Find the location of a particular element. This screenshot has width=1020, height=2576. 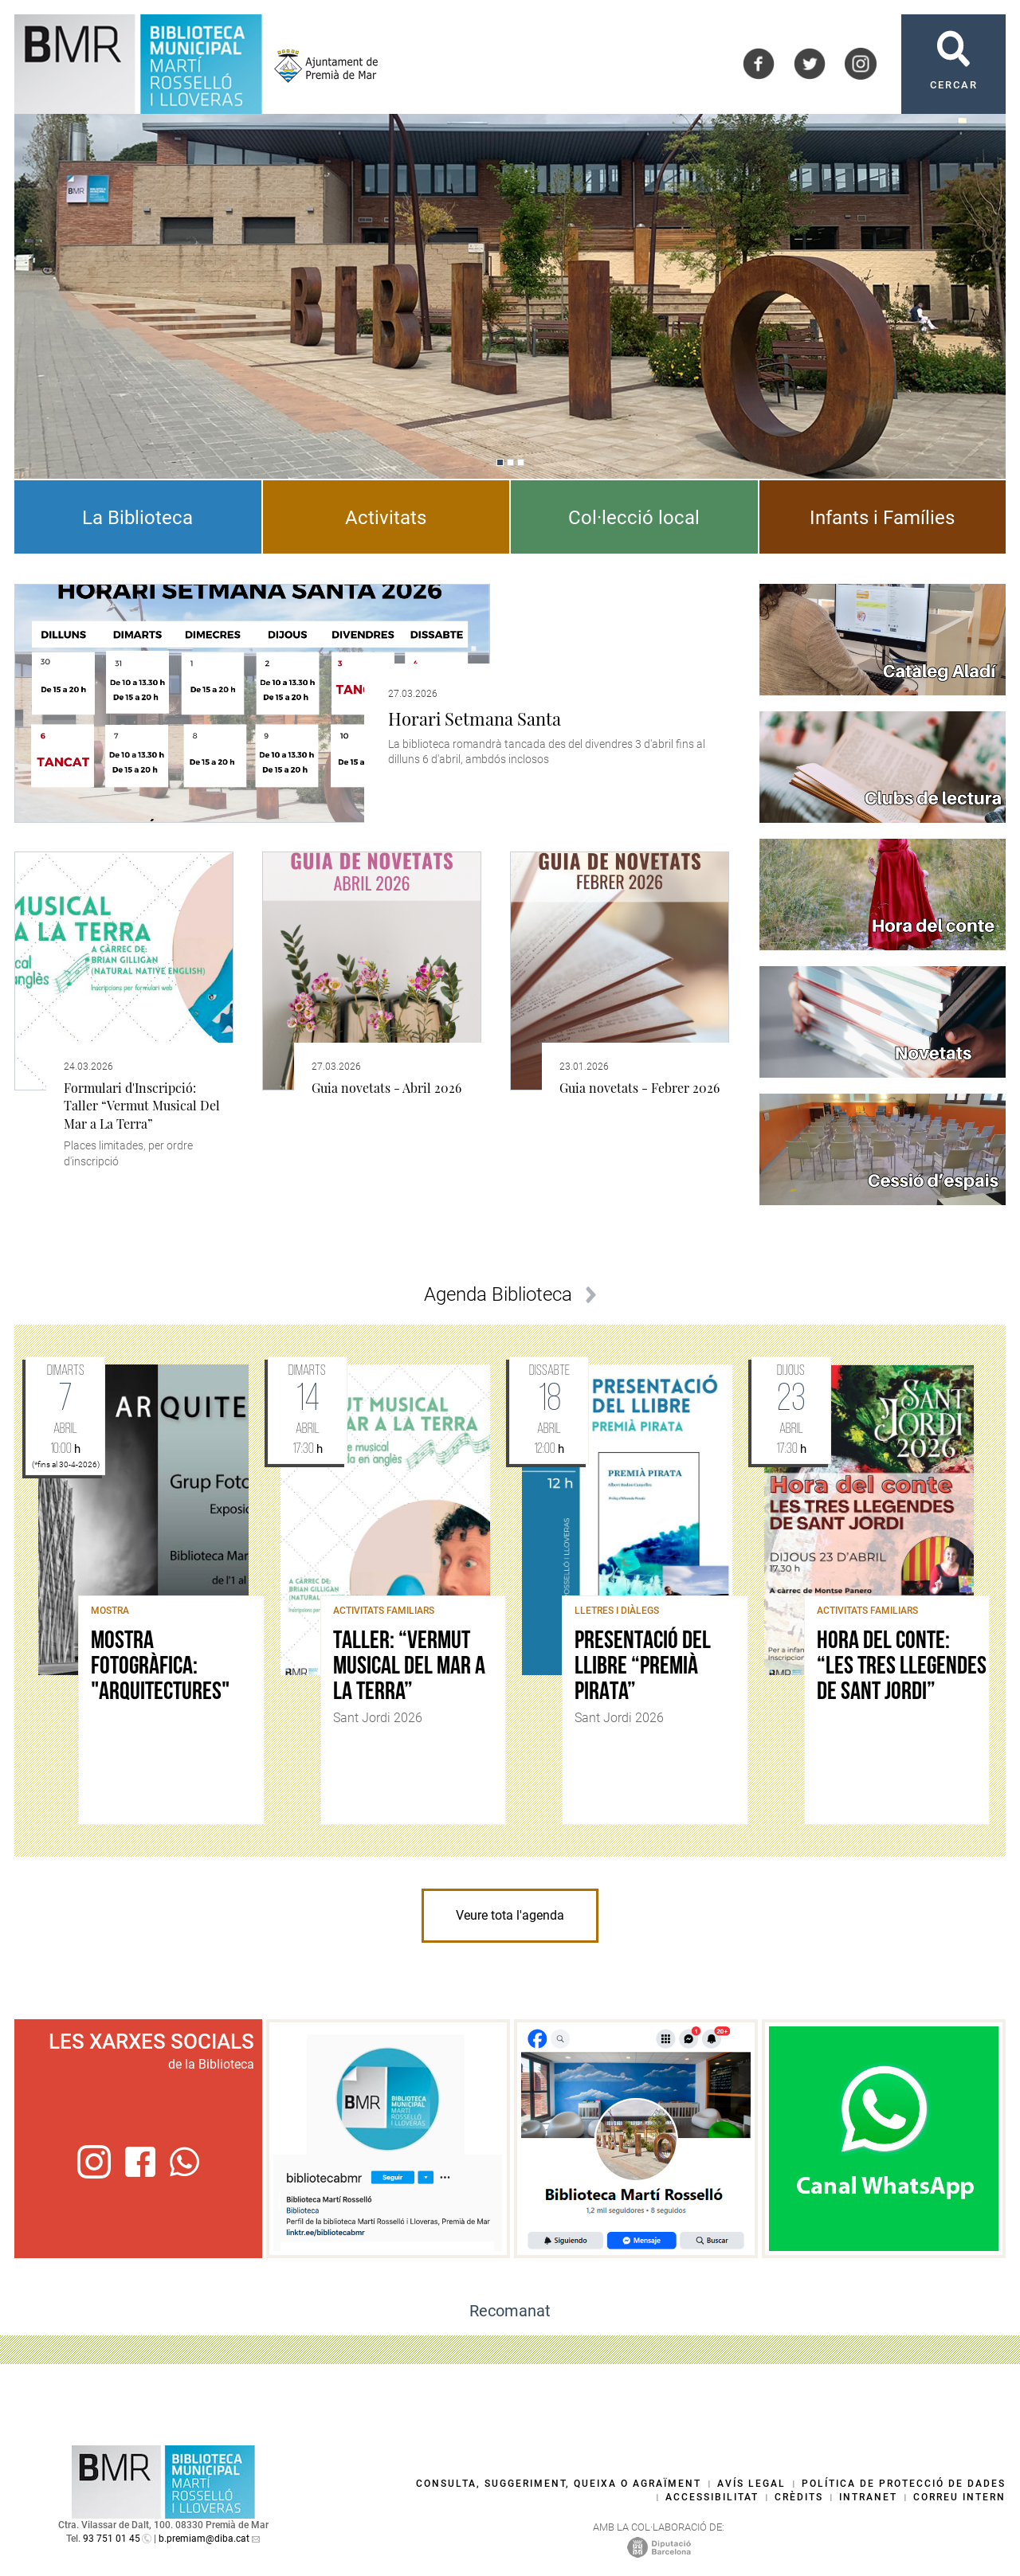

Guia novetats - Febrer 2026 is located at coordinates (639, 1087).